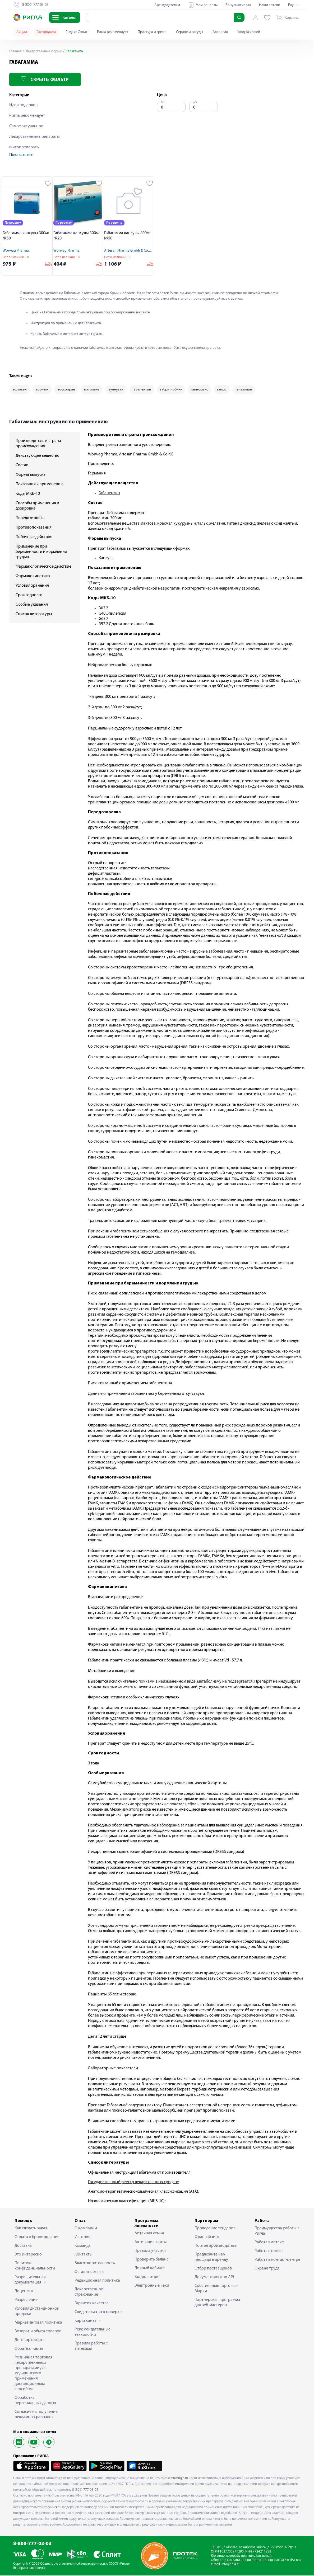  Describe the element at coordinates (189, 32) in the screenshot. I see `Сердце и сосуды` at that location.